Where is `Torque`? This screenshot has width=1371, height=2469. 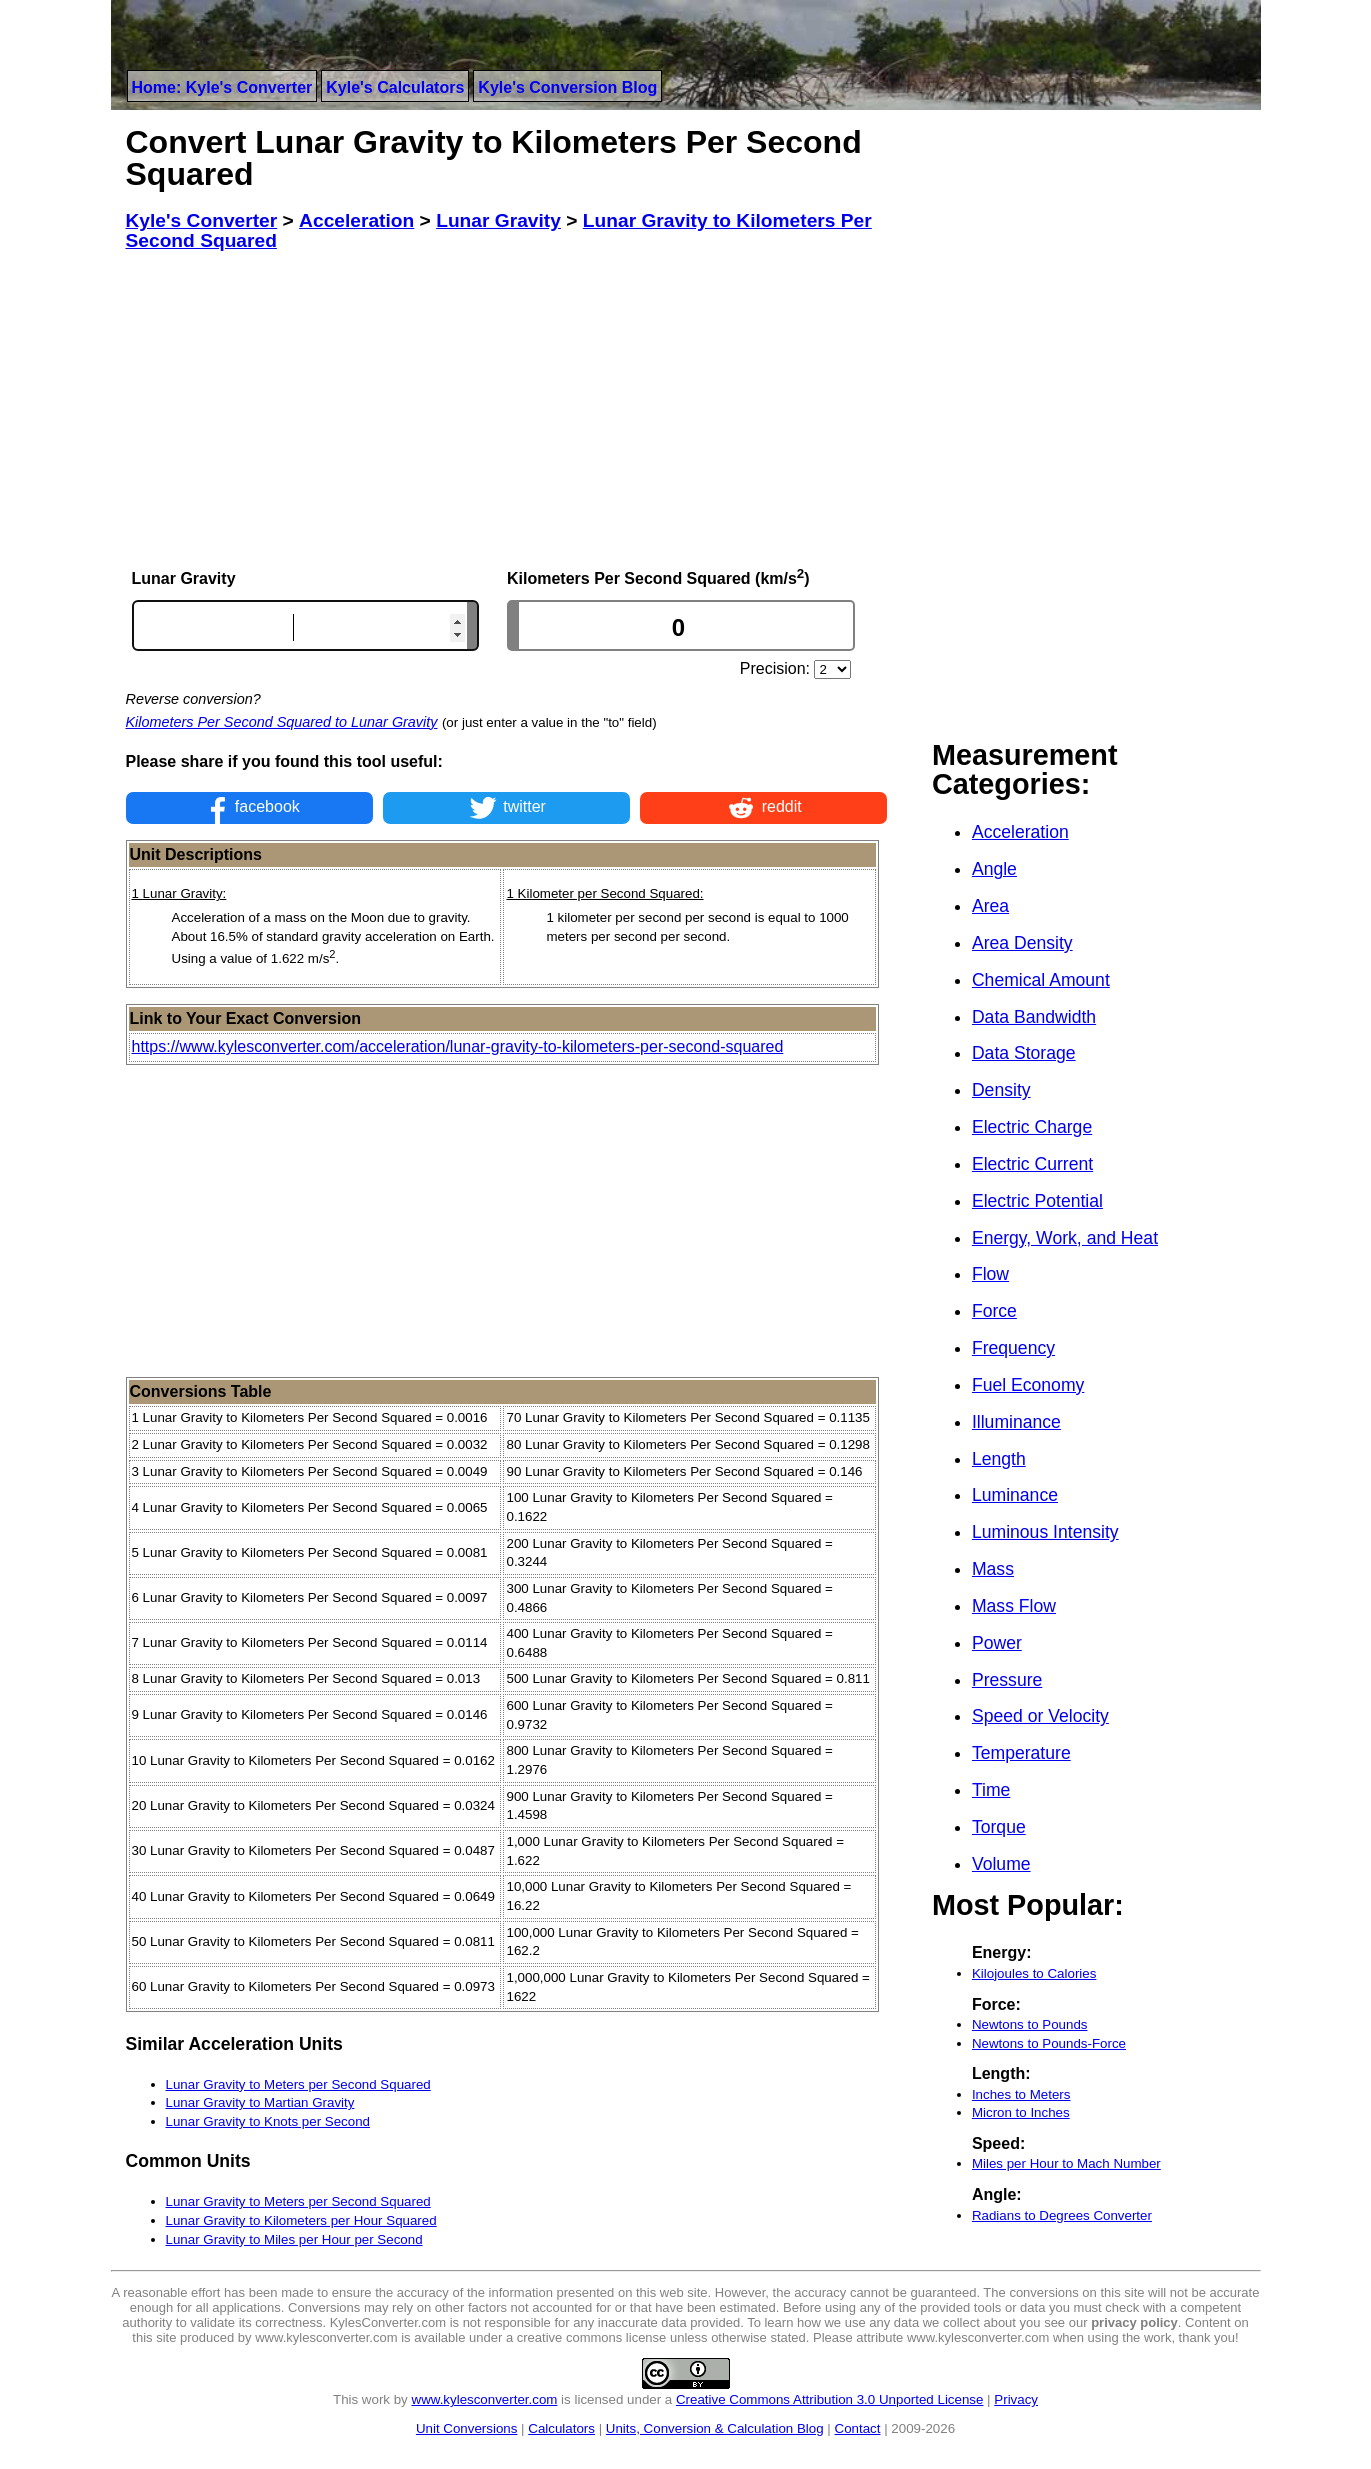 Torque is located at coordinates (999, 1827).